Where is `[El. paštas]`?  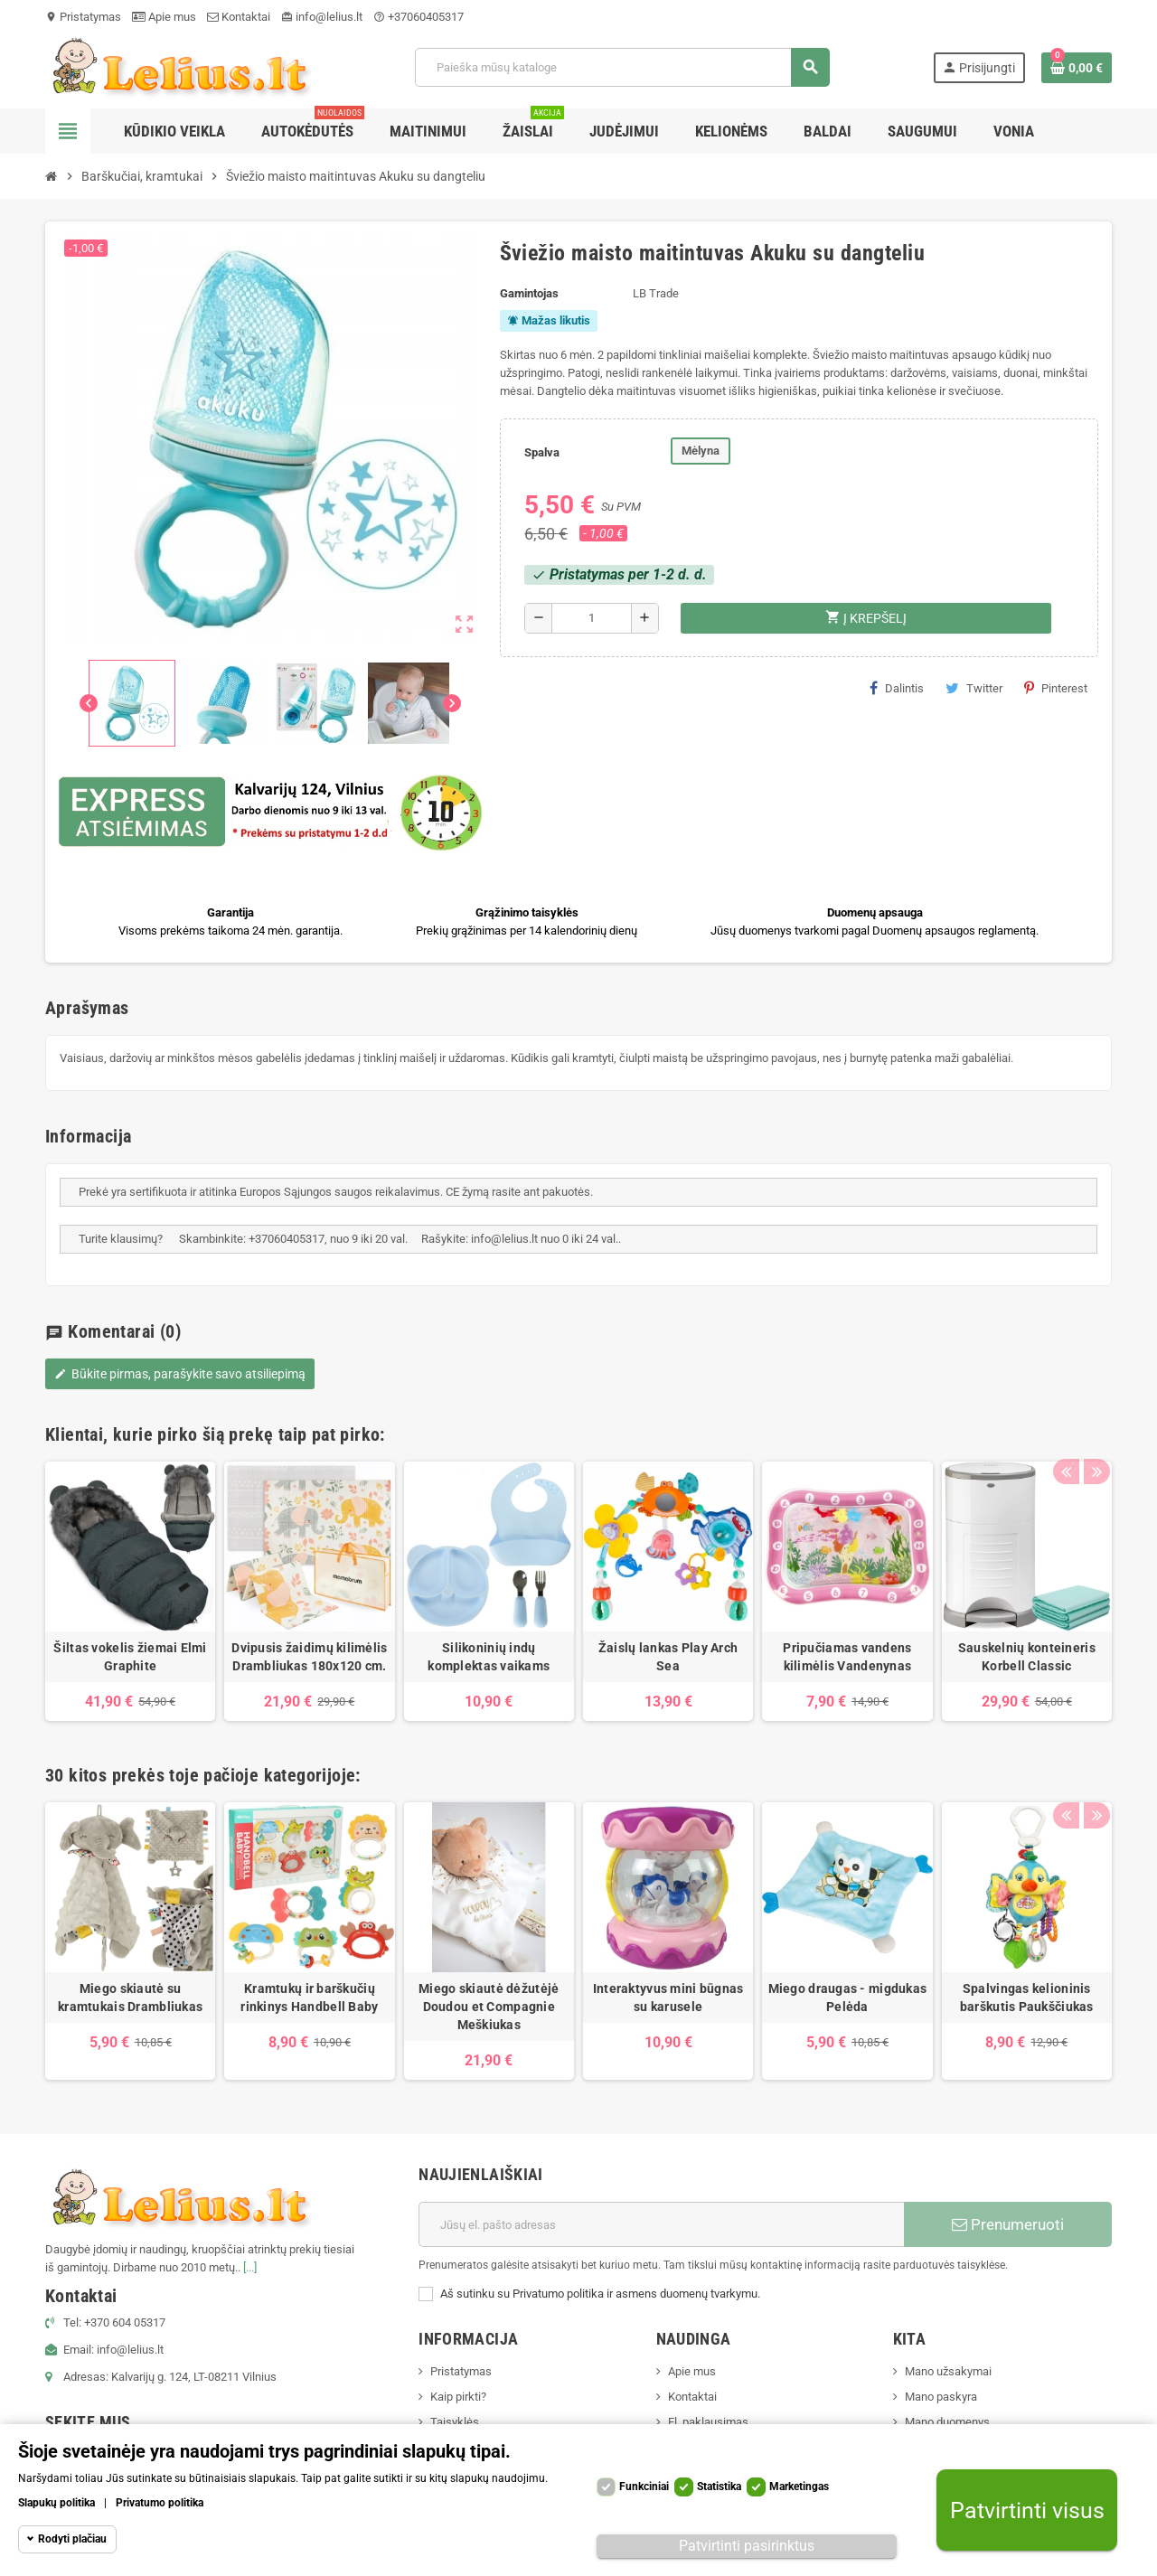
[El. paštas] is located at coordinates (661, 2224).